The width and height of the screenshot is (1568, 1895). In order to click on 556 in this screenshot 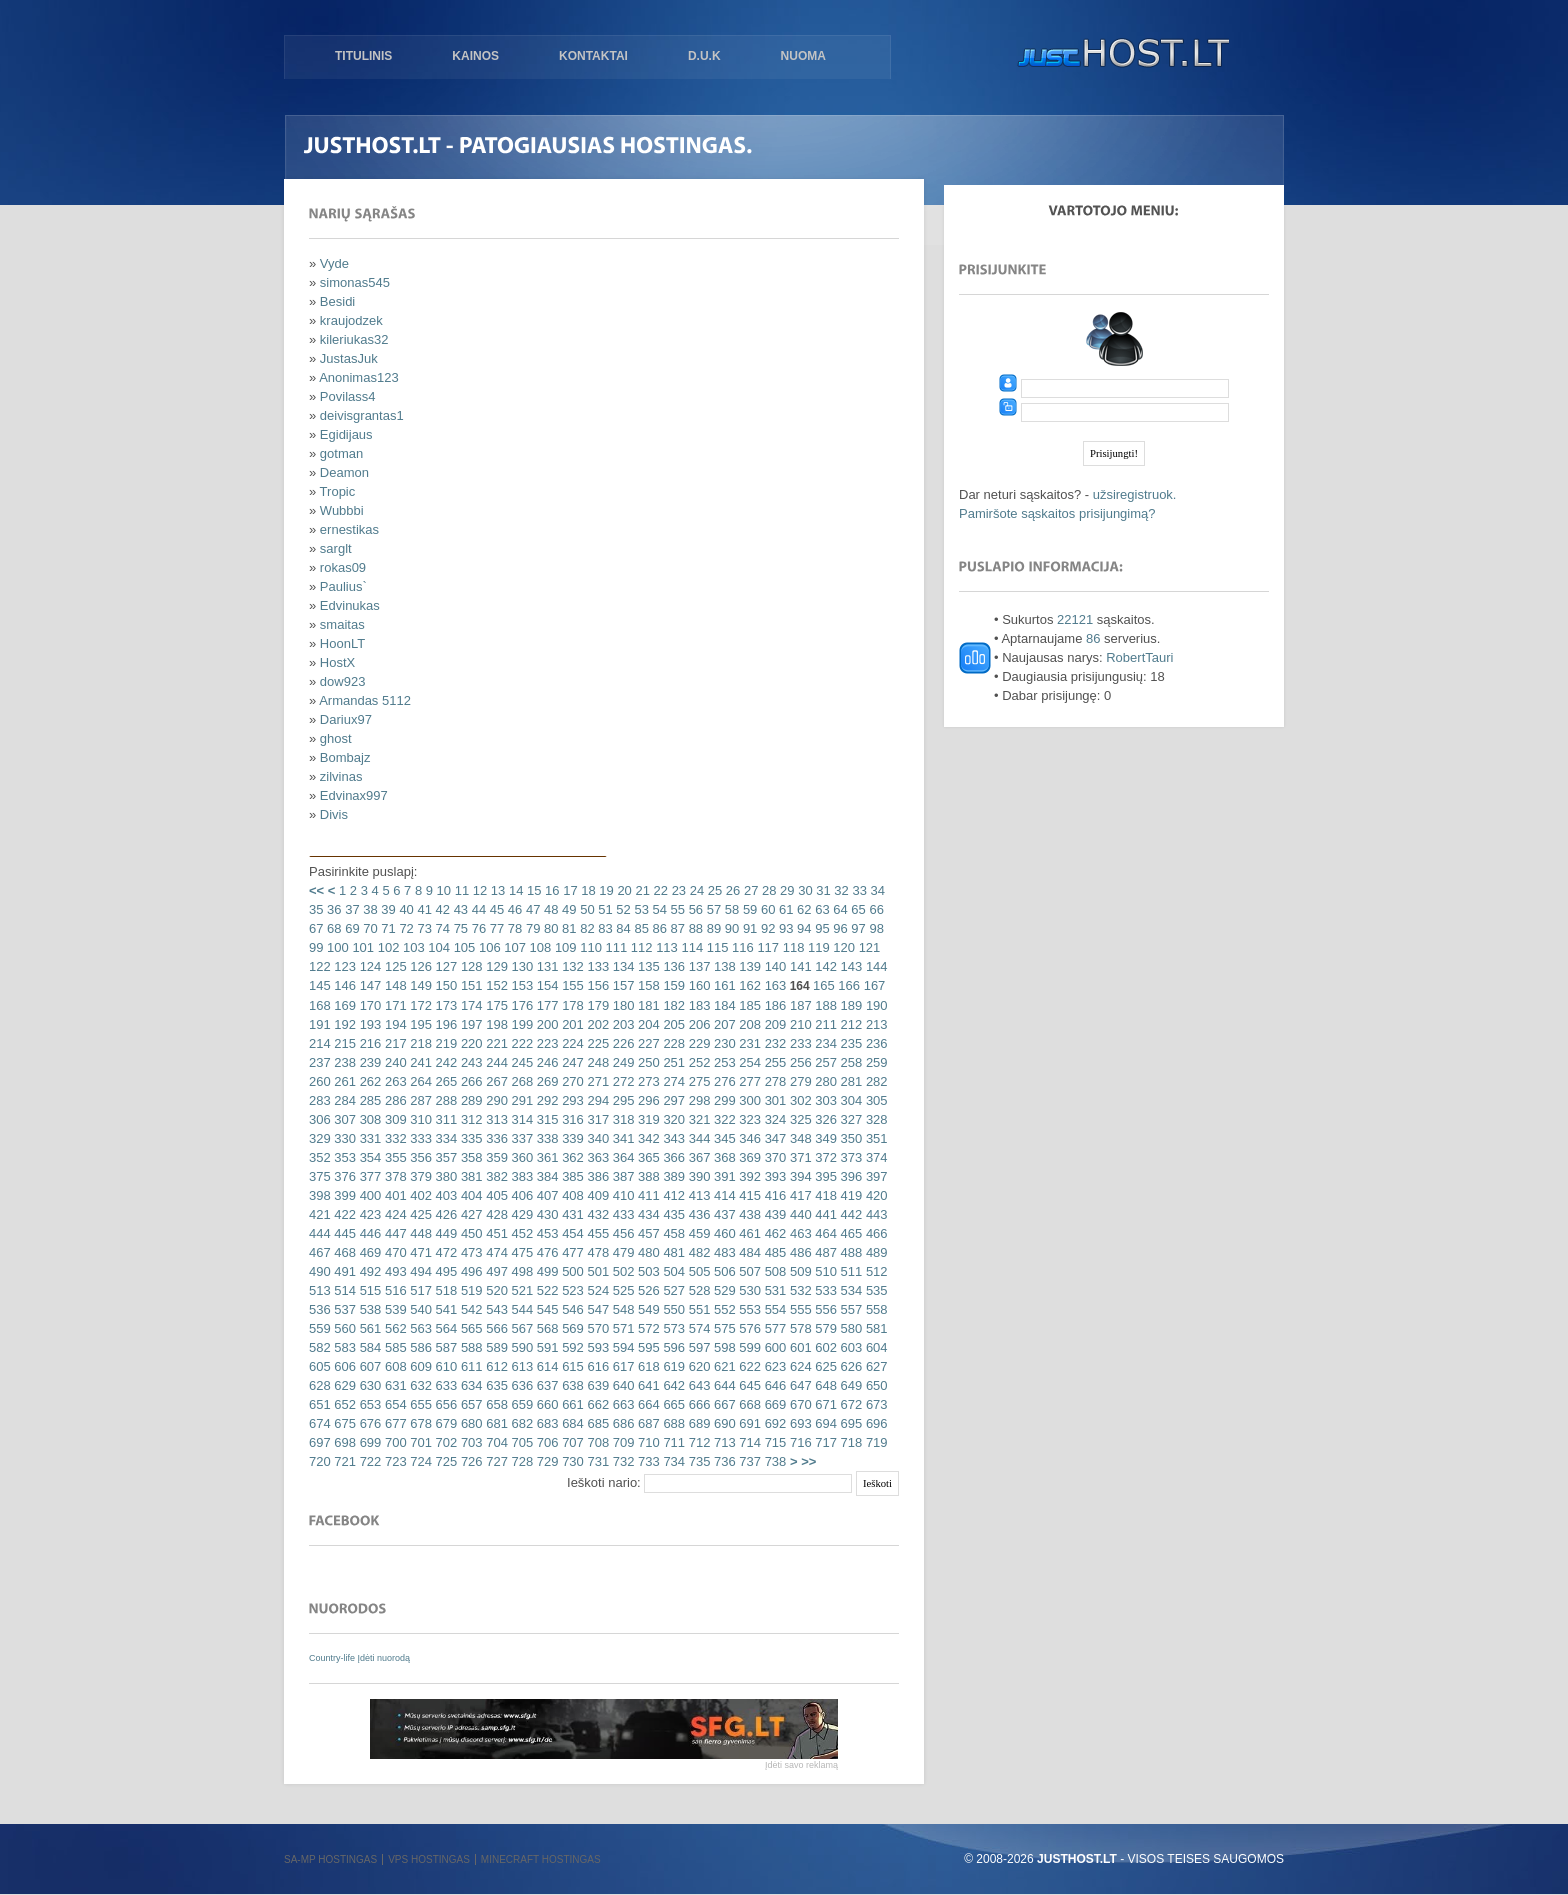, I will do `click(824, 1309)`.